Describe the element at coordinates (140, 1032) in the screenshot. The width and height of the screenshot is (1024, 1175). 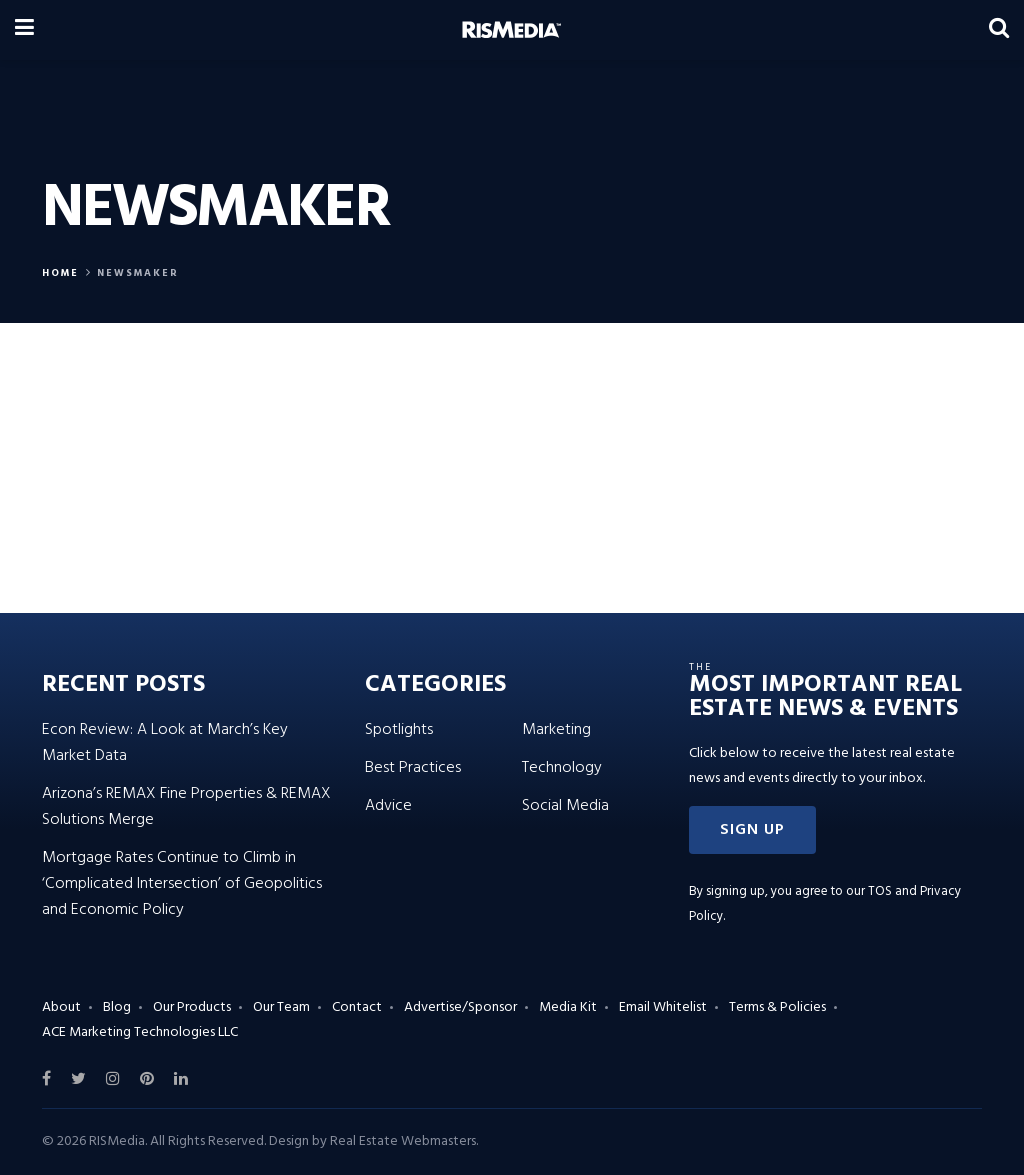
I see `ACE Marketing Technologies LLC` at that location.